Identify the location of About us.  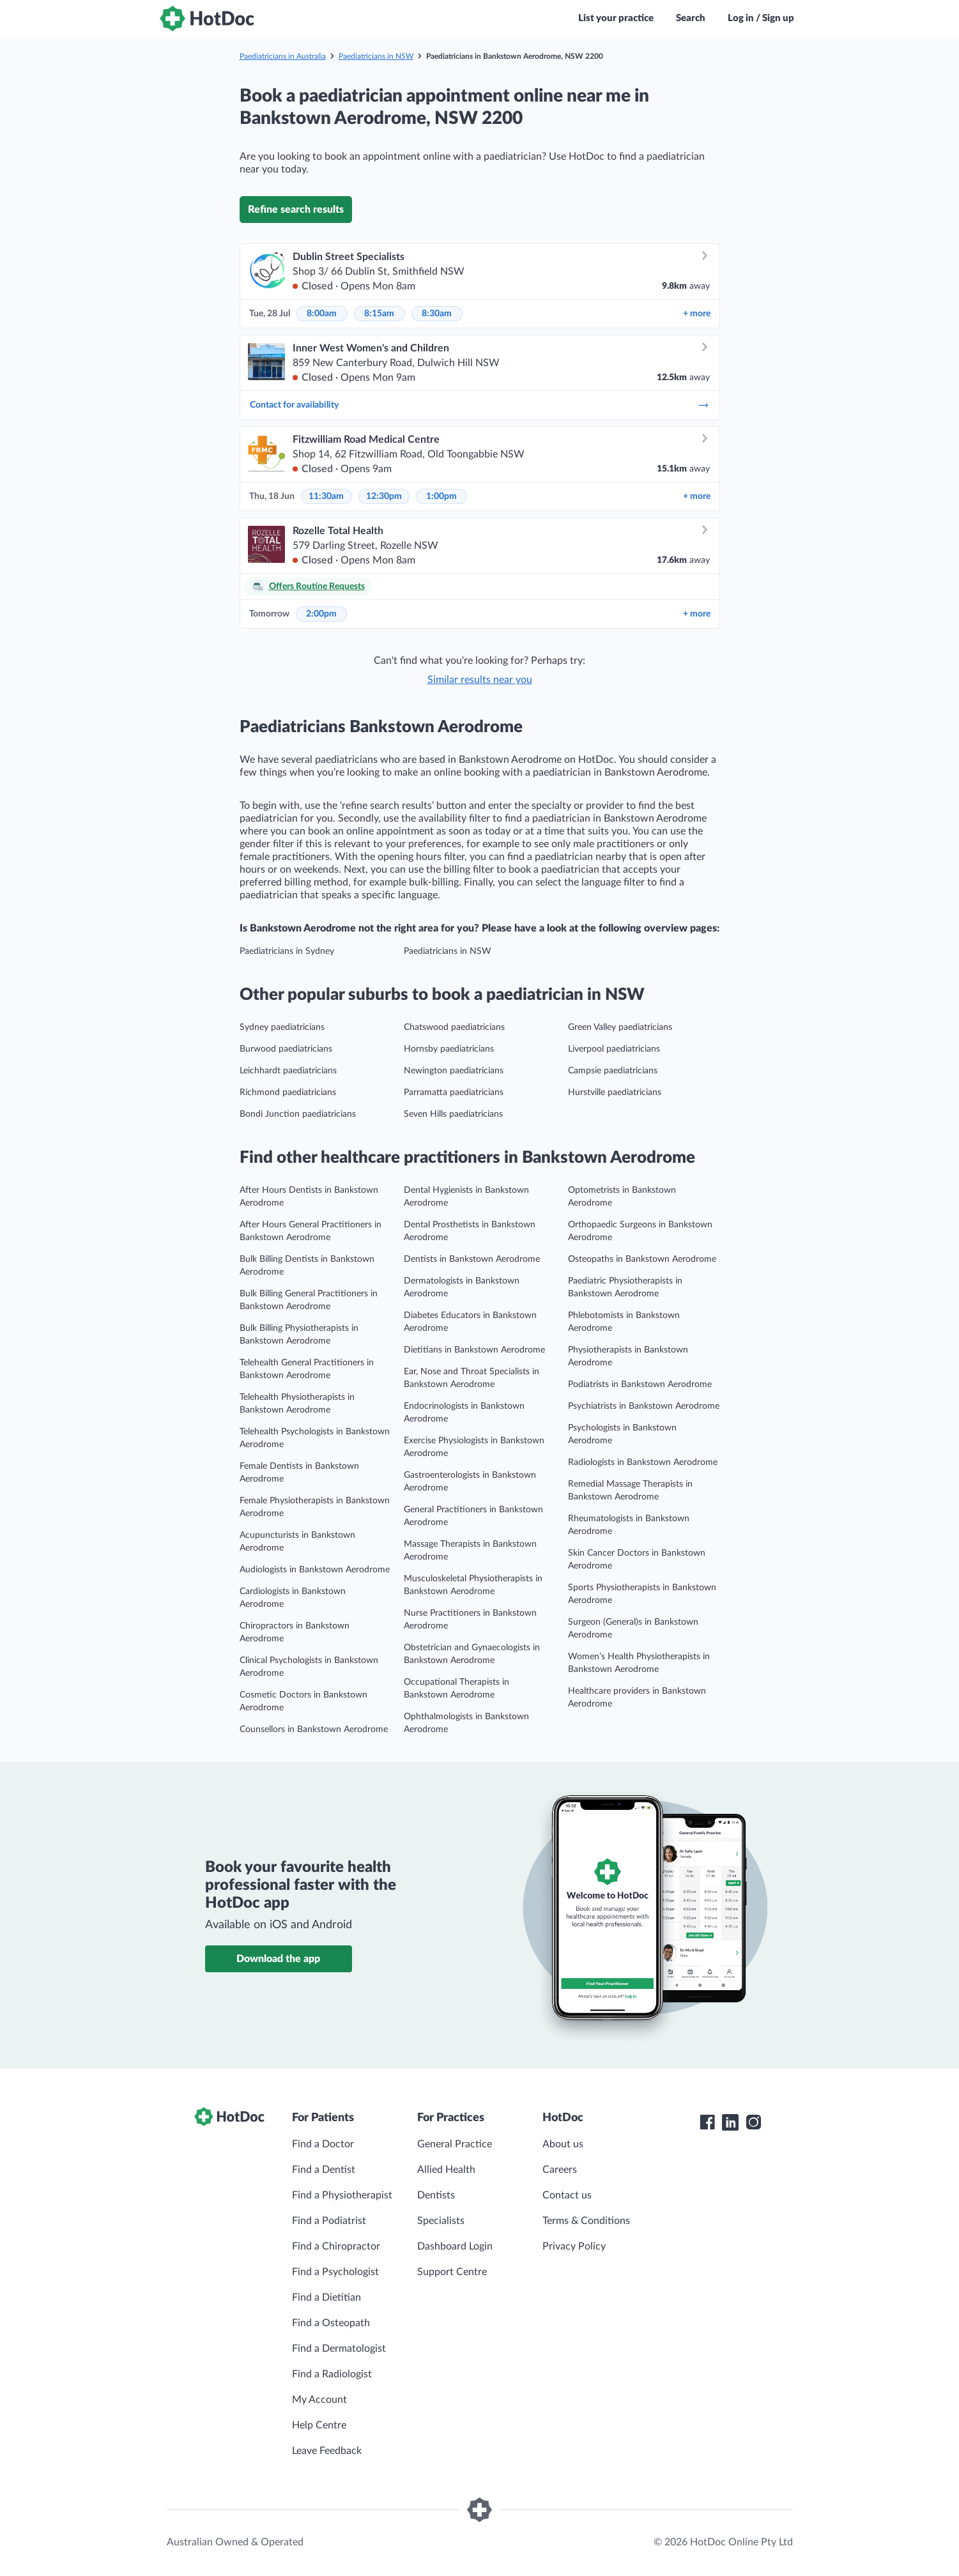
(562, 2144).